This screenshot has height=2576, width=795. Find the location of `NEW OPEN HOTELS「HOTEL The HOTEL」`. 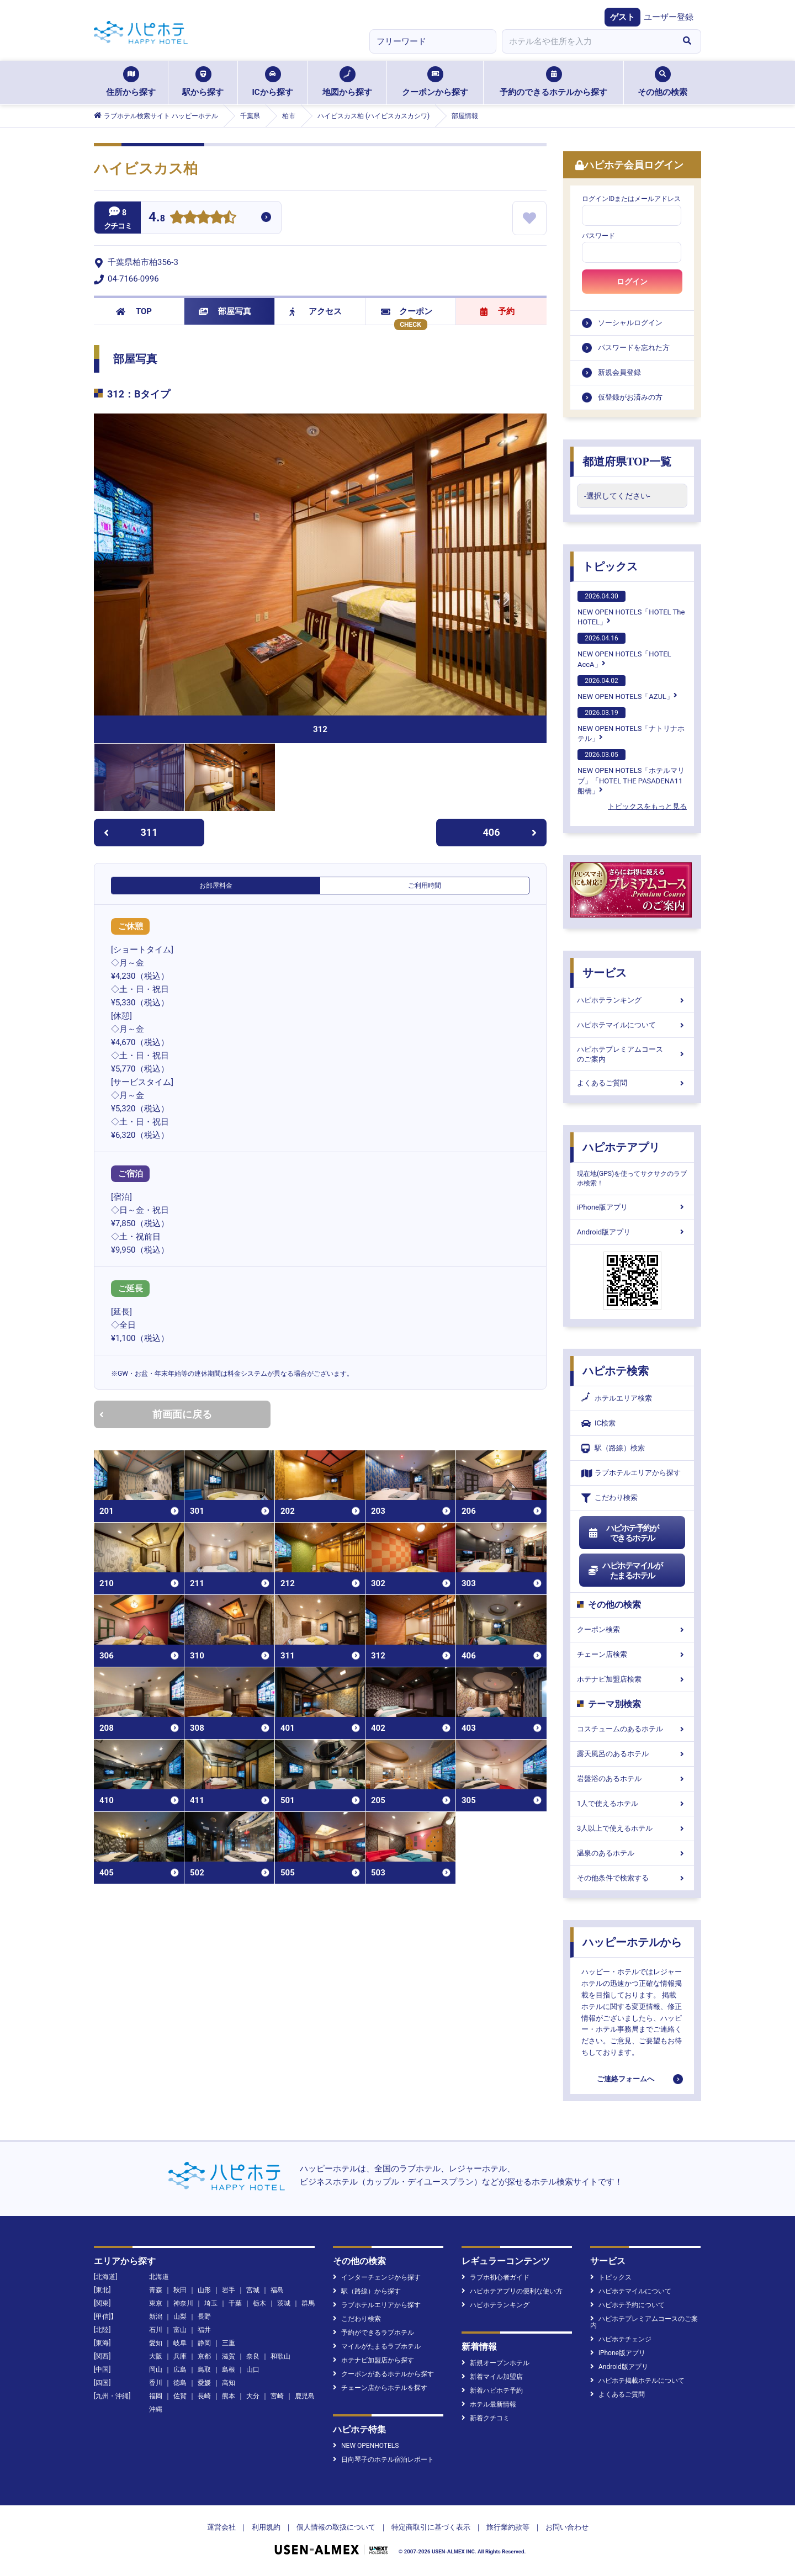

NEW OPEN HOTELS「HOTEL The HOTEL」 is located at coordinates (631, 608).